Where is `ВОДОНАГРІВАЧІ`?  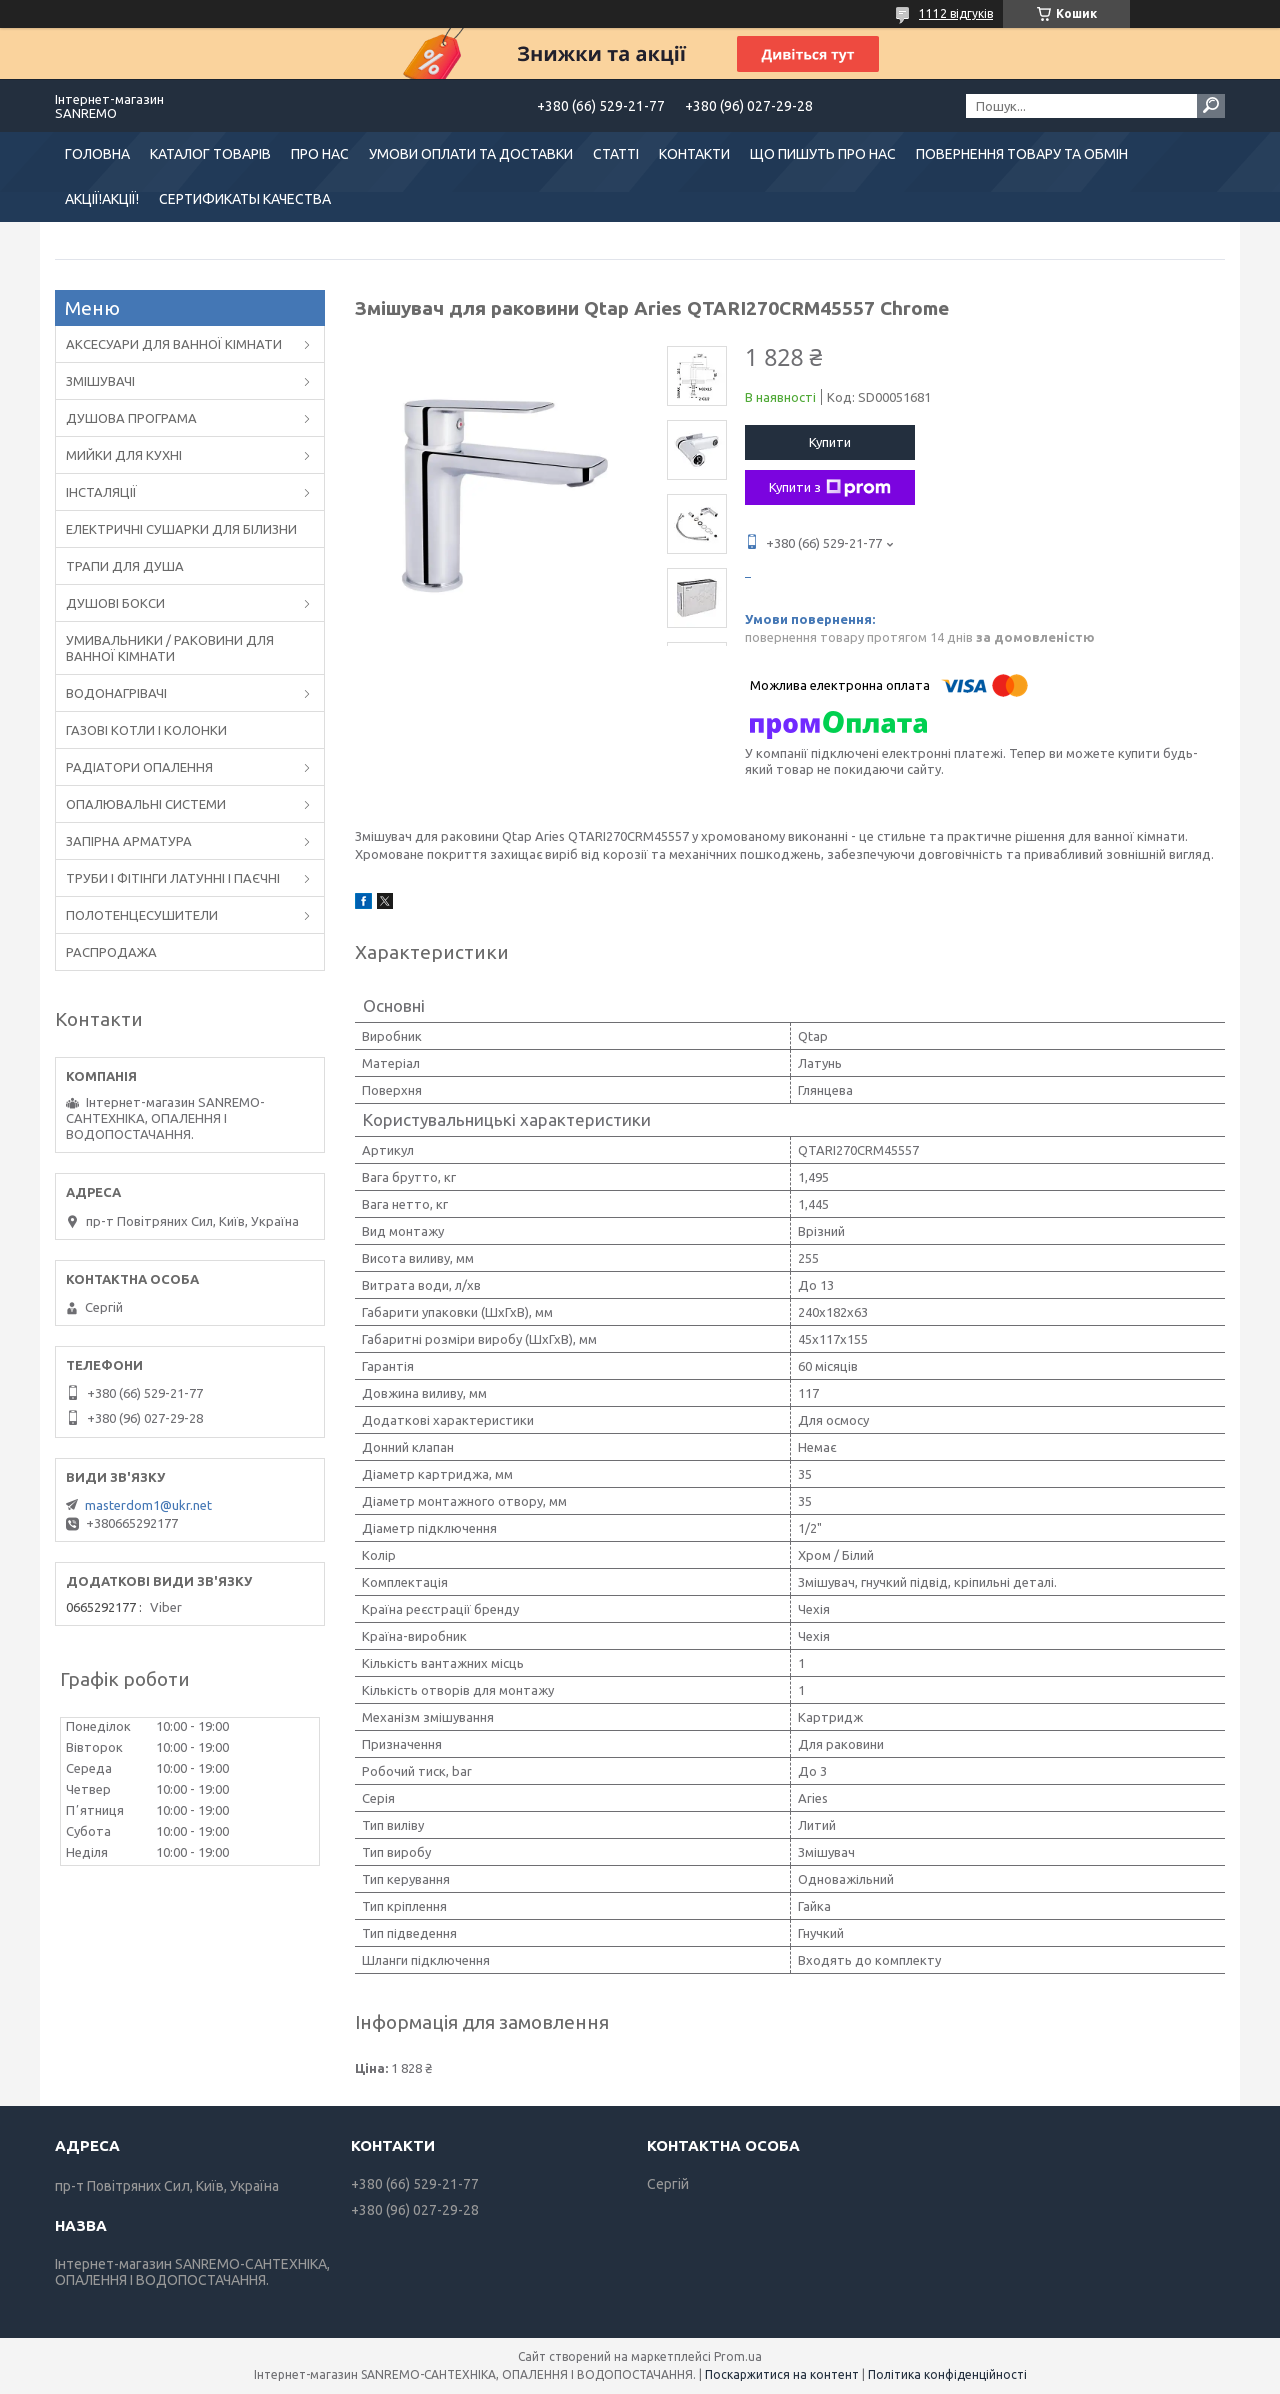
ВОДОНАГРІВАЧІ is located at coordinates (116, 693).